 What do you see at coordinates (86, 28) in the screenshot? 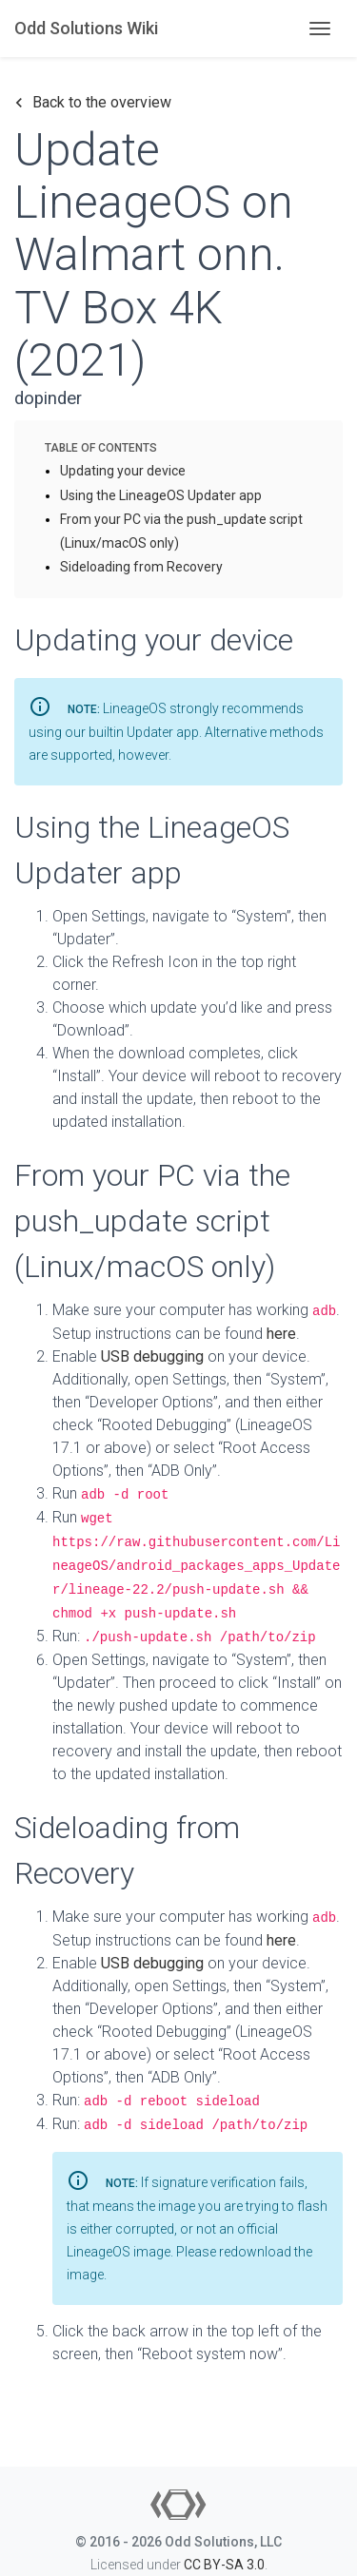
I see `Odd Solutions Wiki` at bounding box center [86, 28].